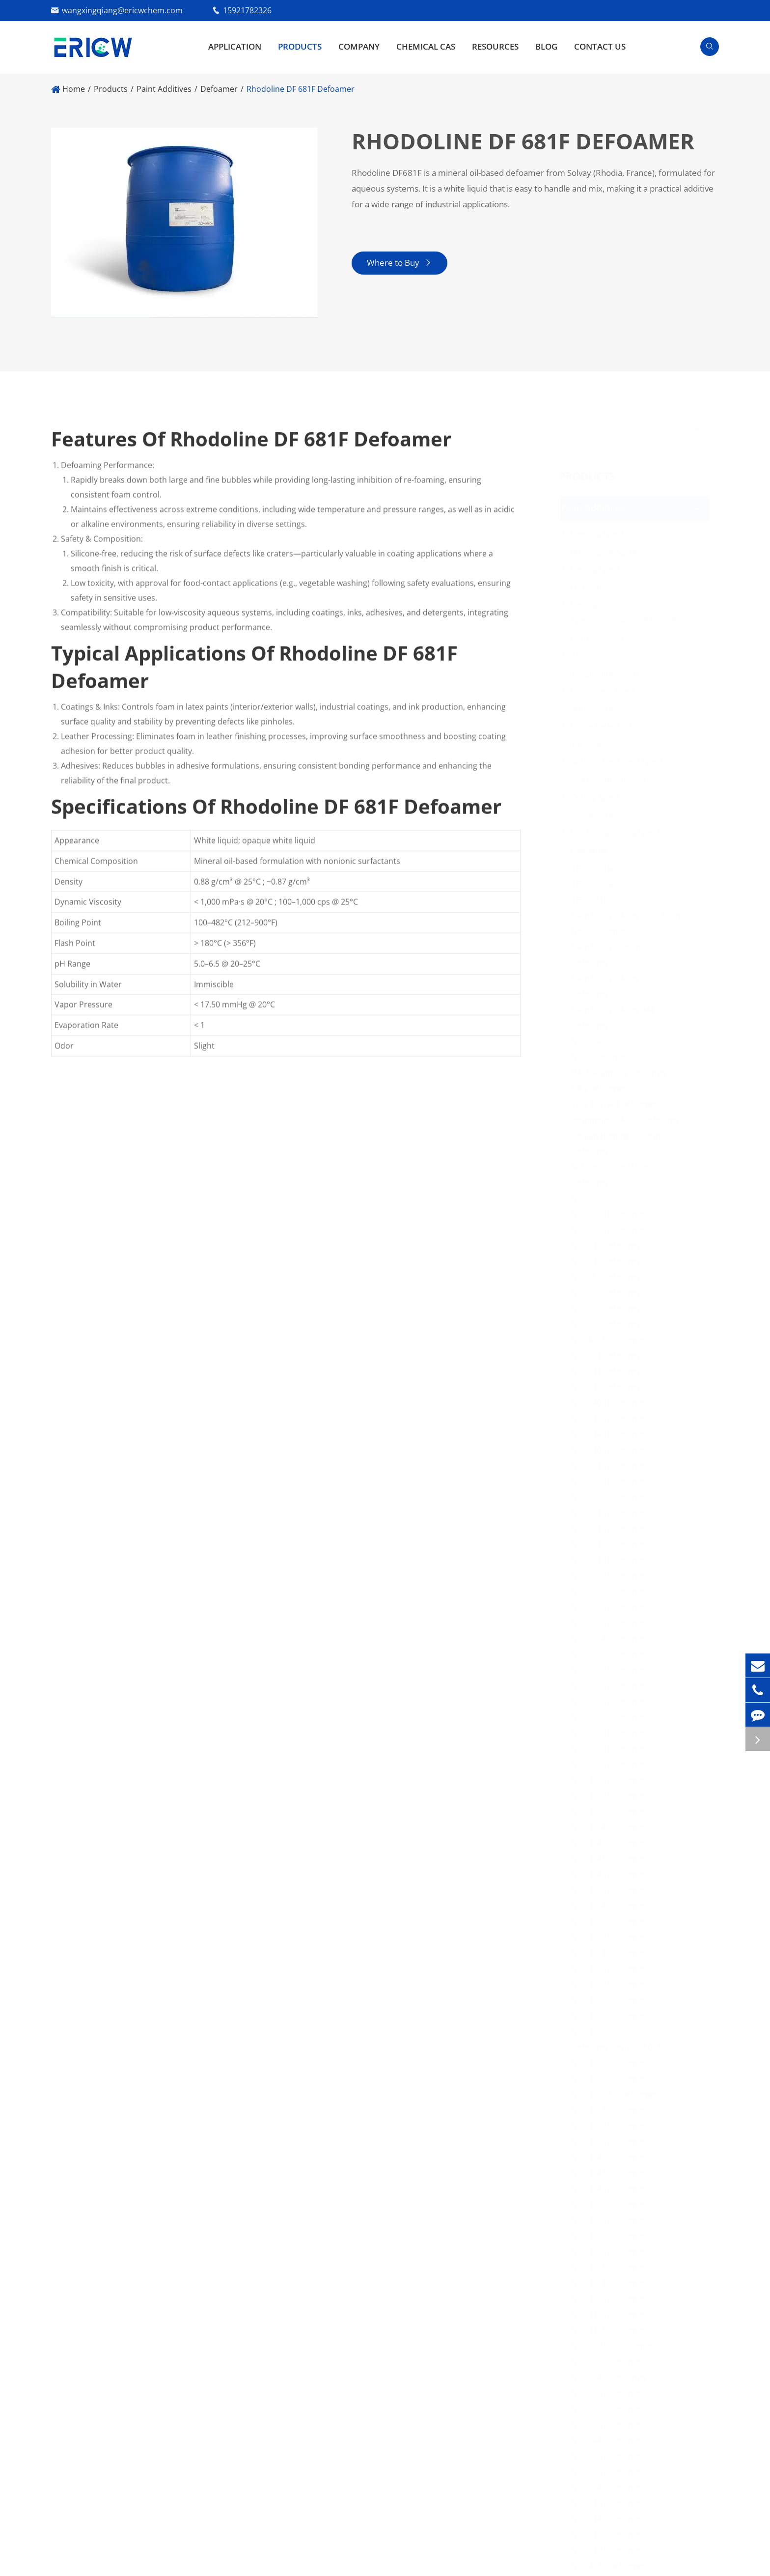 This screenshot has height=2576, width=770. What do you see at coordinates (610, 1654) in the screenshot?
I see `BYK 1791 Defoamer` at bounding box center [610, 1654].